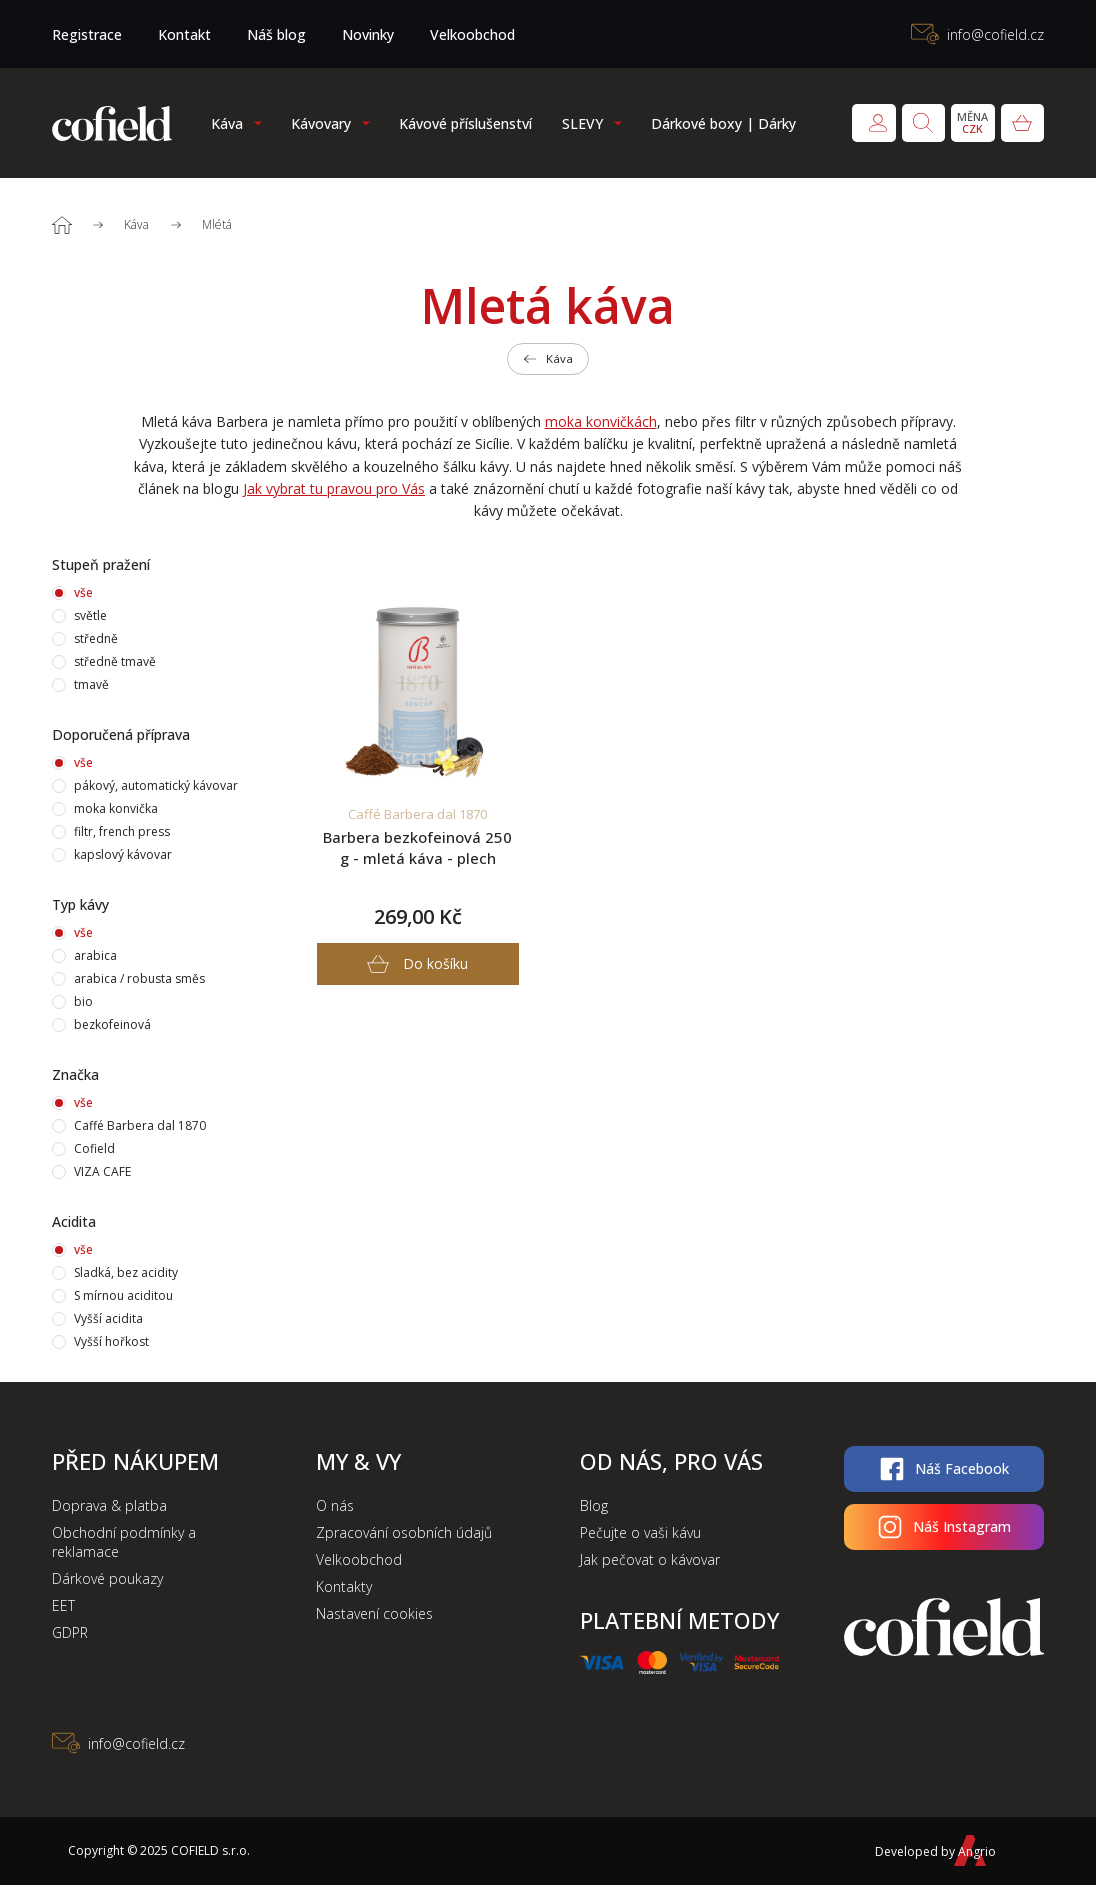 This screenshot has width=1096, height=1887. I want to click on Doprava & platba, so click(109, 1507).